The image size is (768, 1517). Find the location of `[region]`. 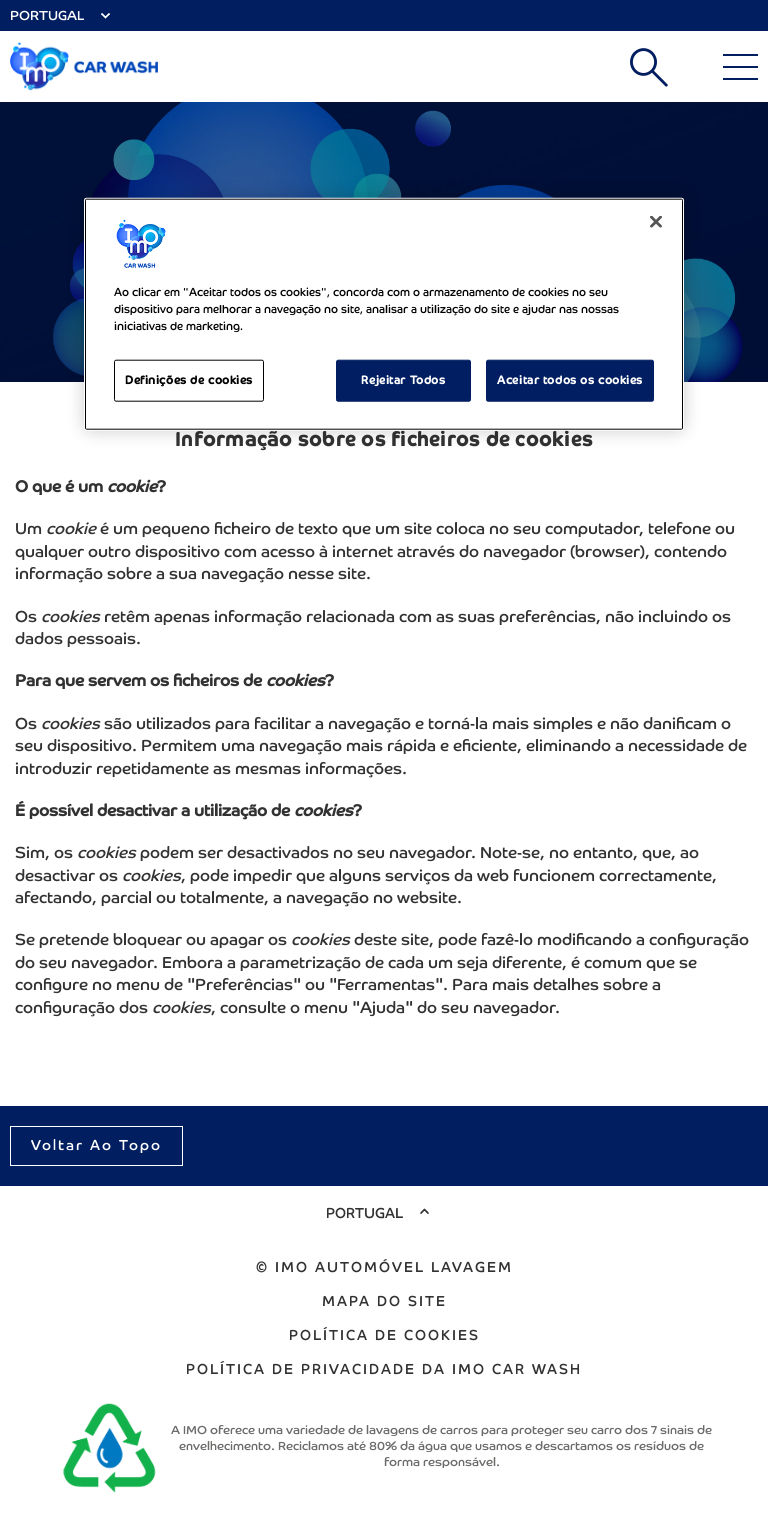

[region] is located at coordinates (384, 313).